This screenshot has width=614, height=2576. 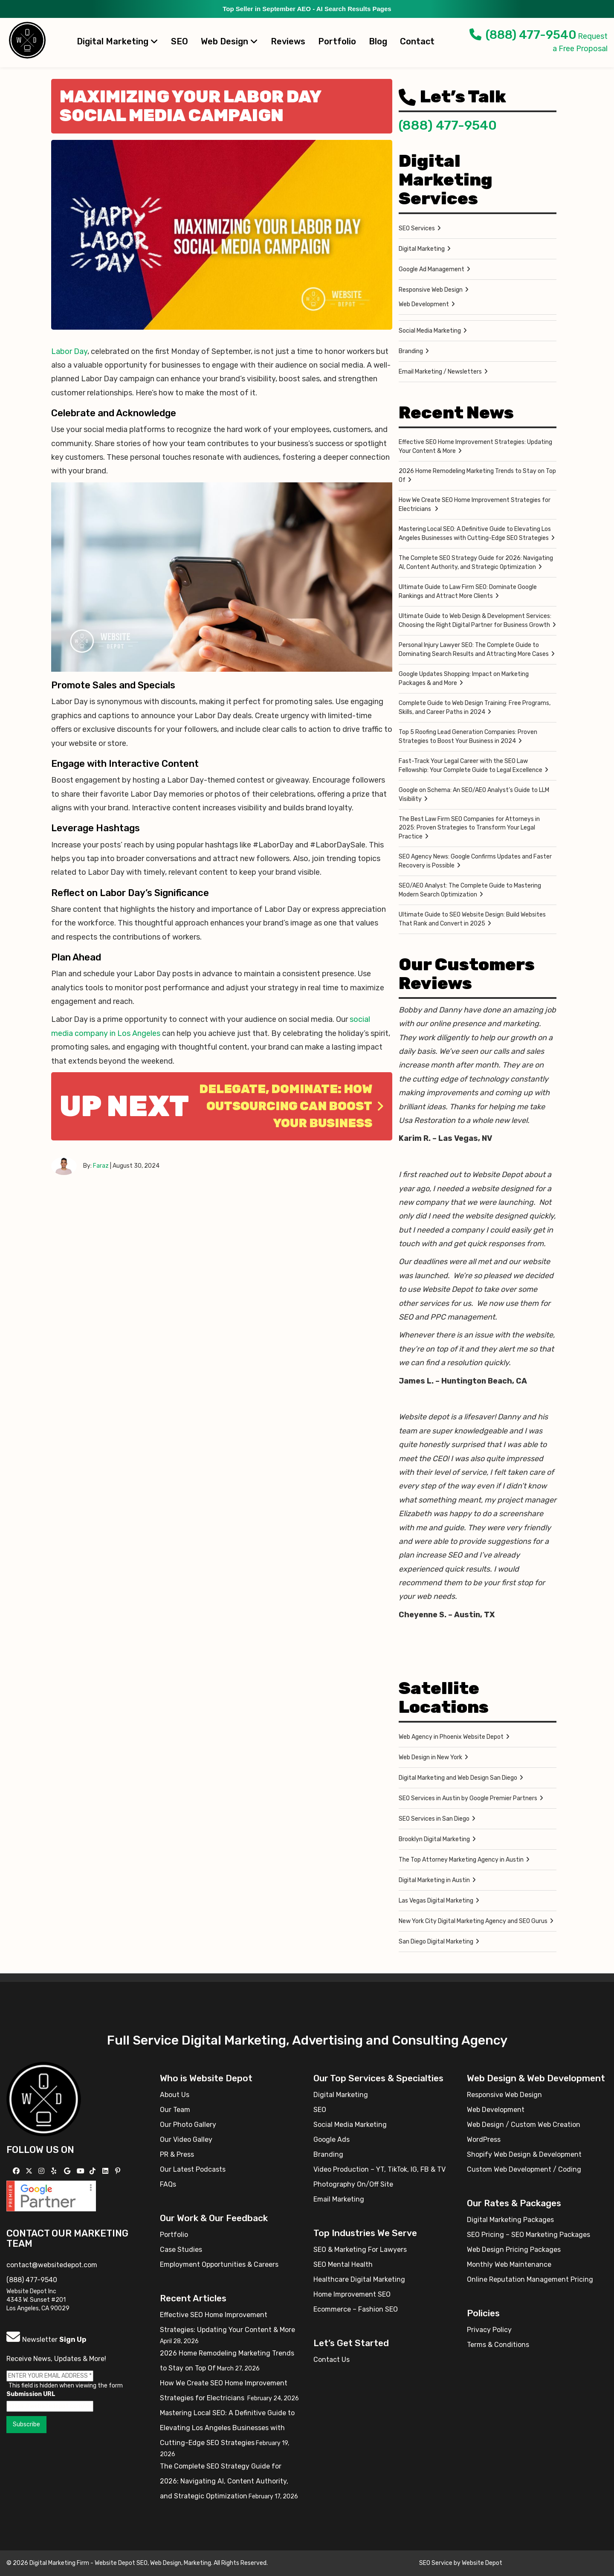 What do you see at coordinates (331, 2360) in the screenshot?
I see `Contact Us` at bounding box center [331, 2360].